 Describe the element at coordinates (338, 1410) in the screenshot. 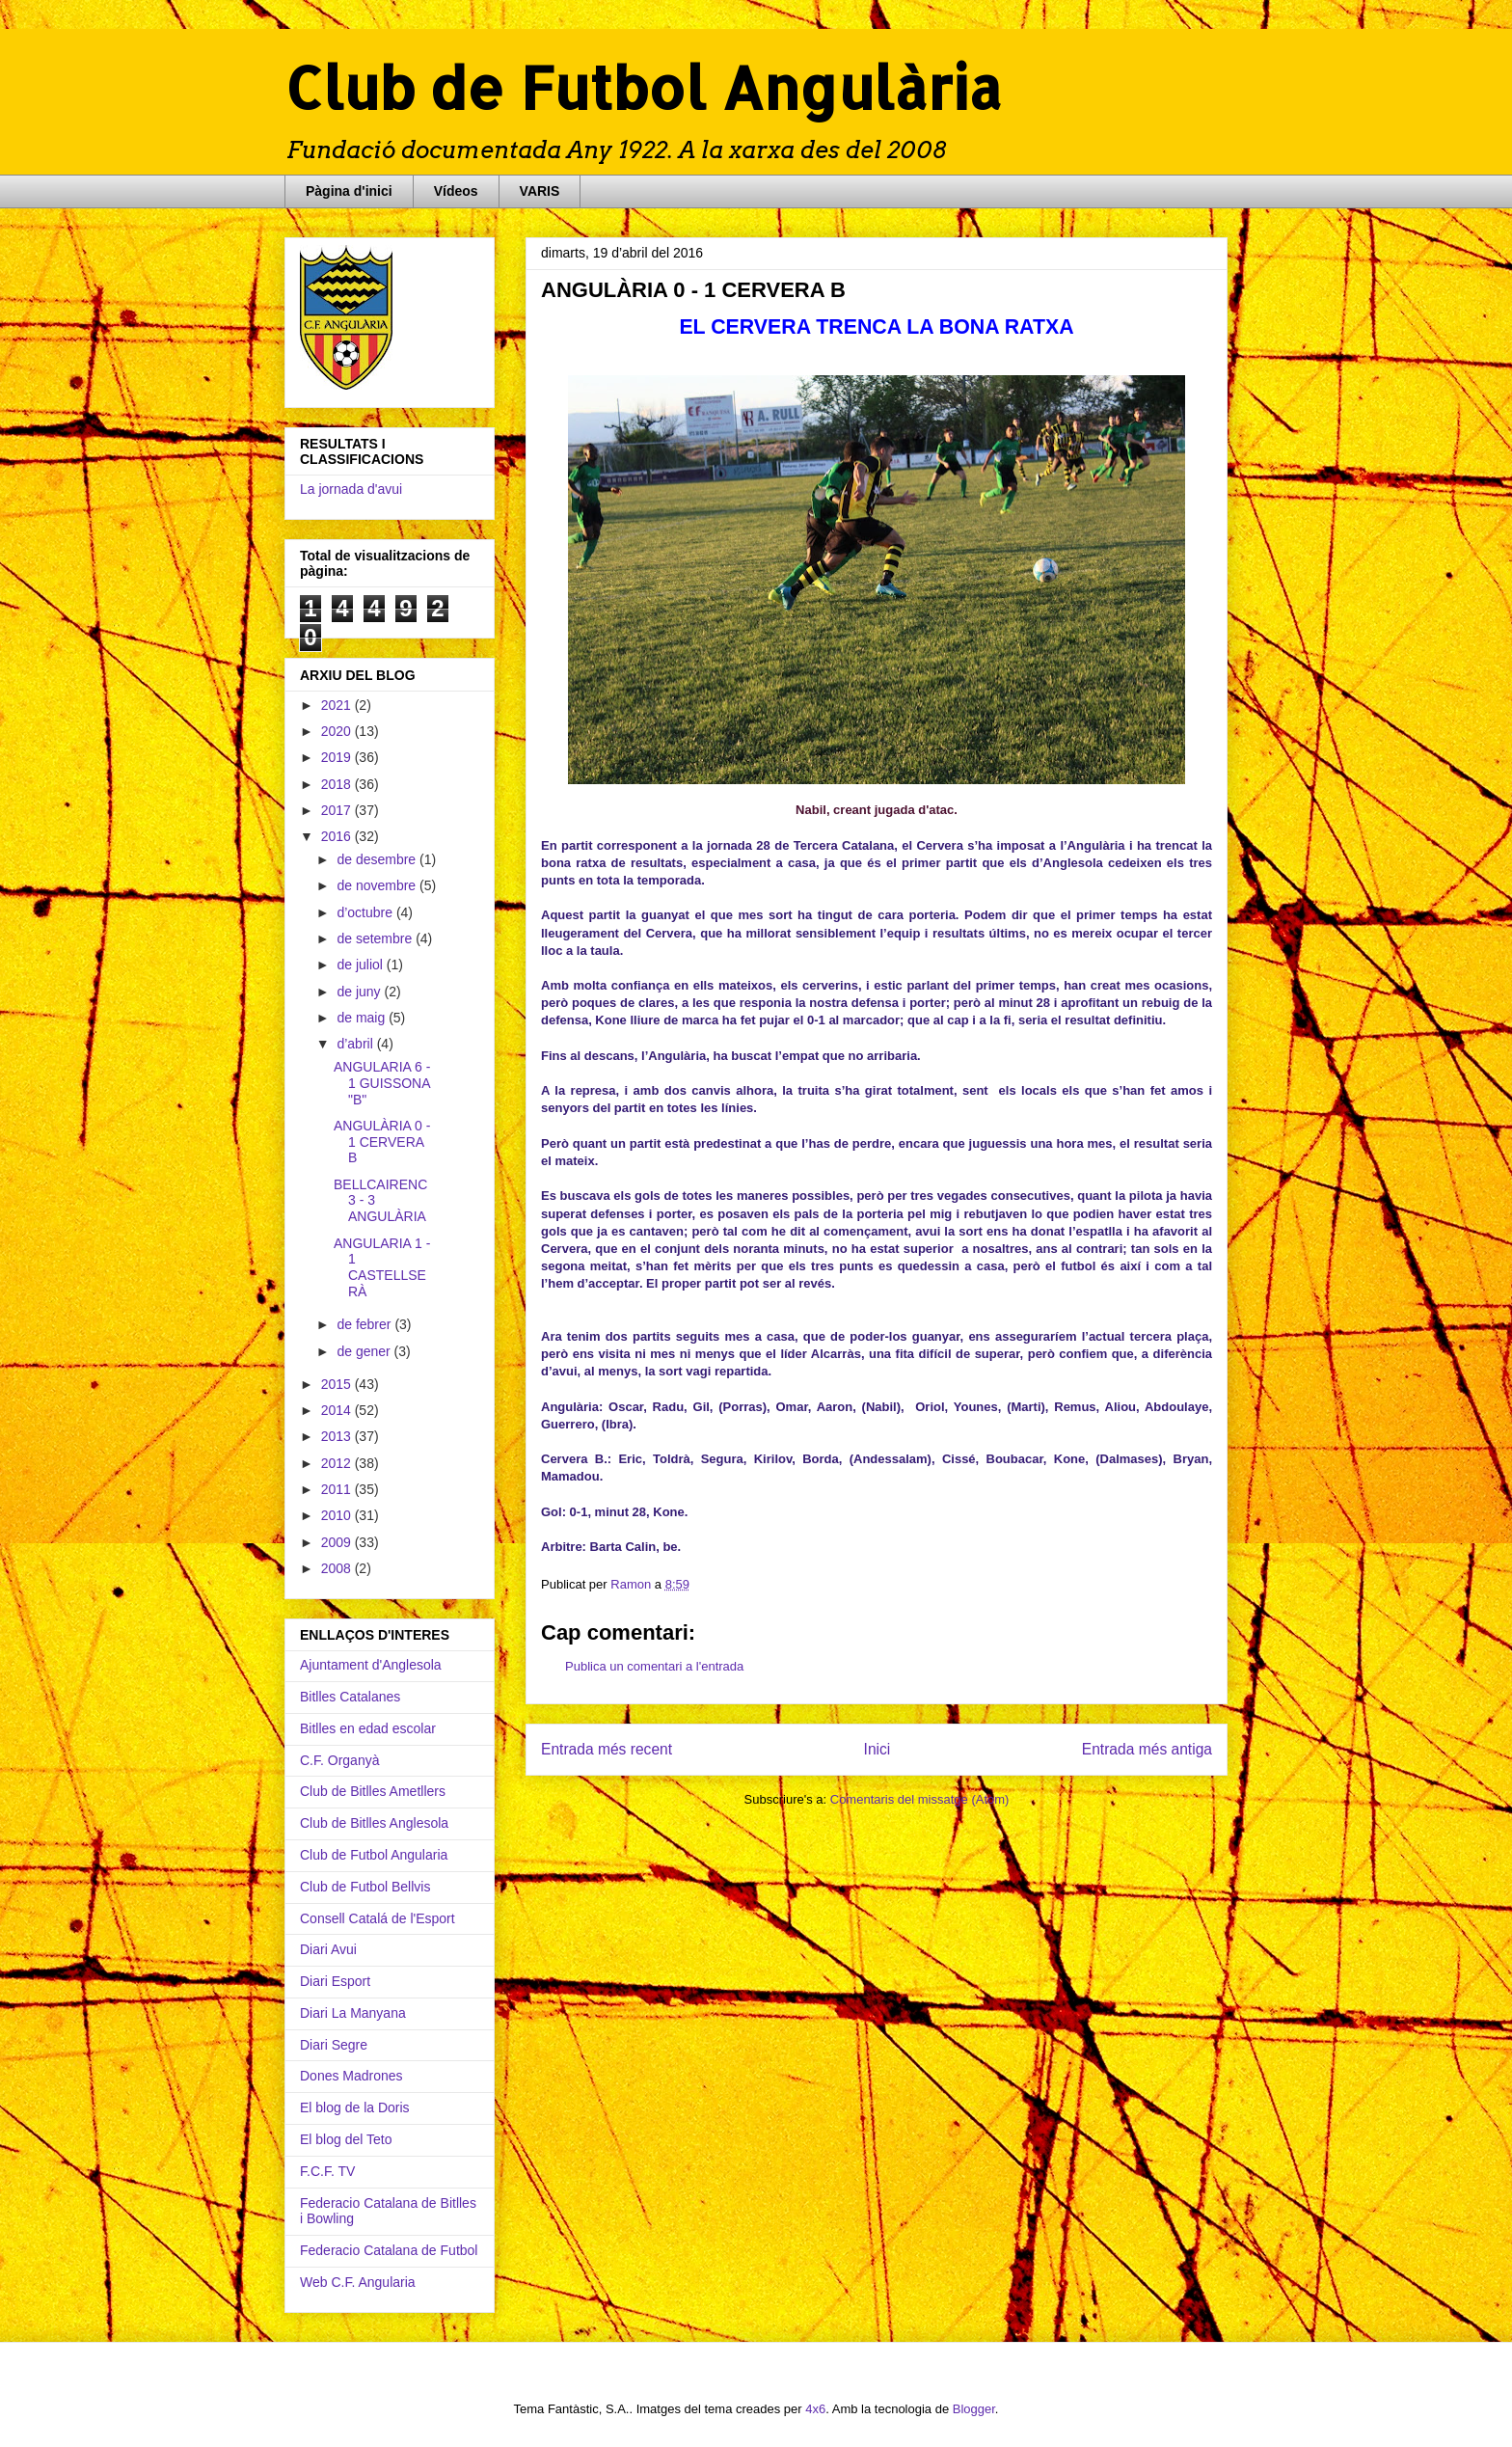

I see `2014` at that location.